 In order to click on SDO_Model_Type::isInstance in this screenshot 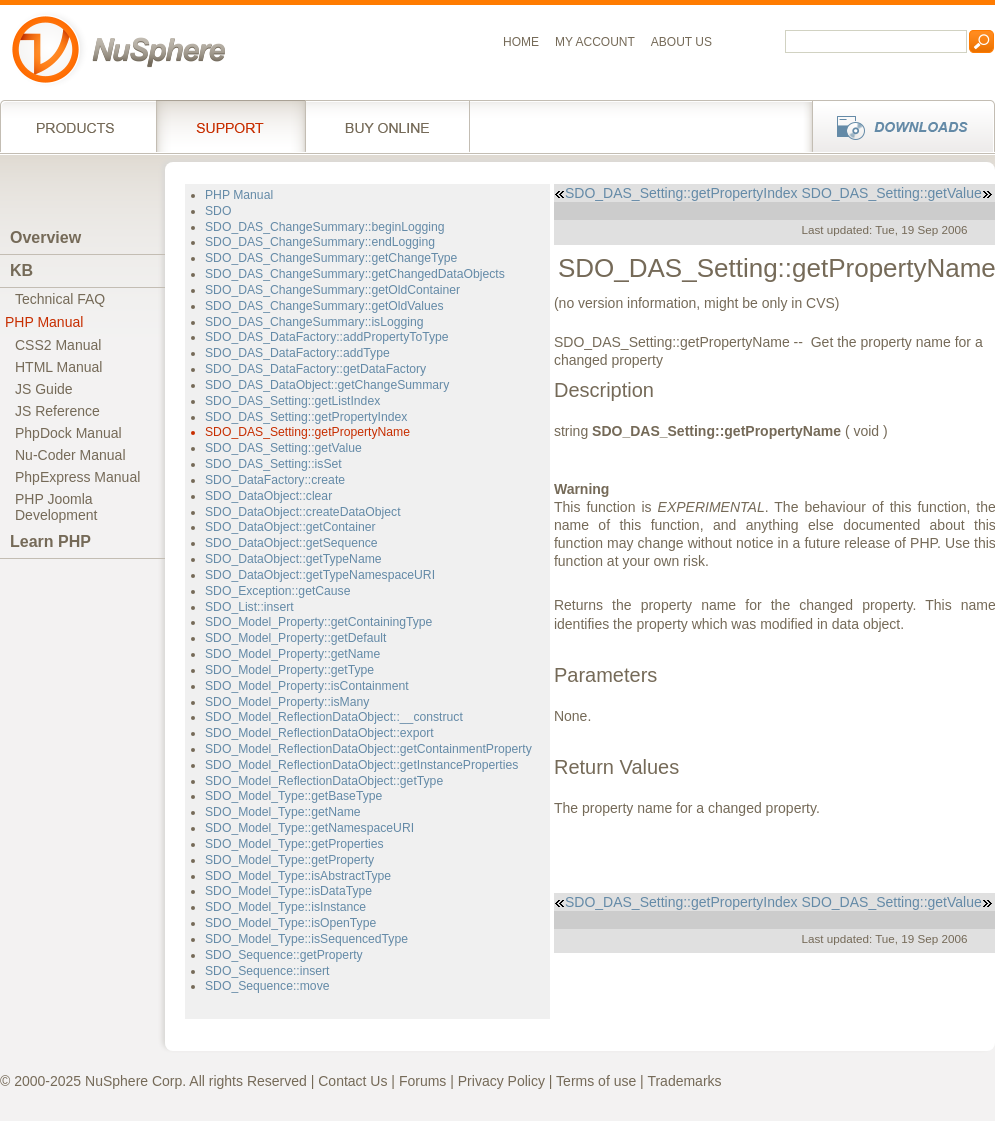, I will do `click(285, 907)`.